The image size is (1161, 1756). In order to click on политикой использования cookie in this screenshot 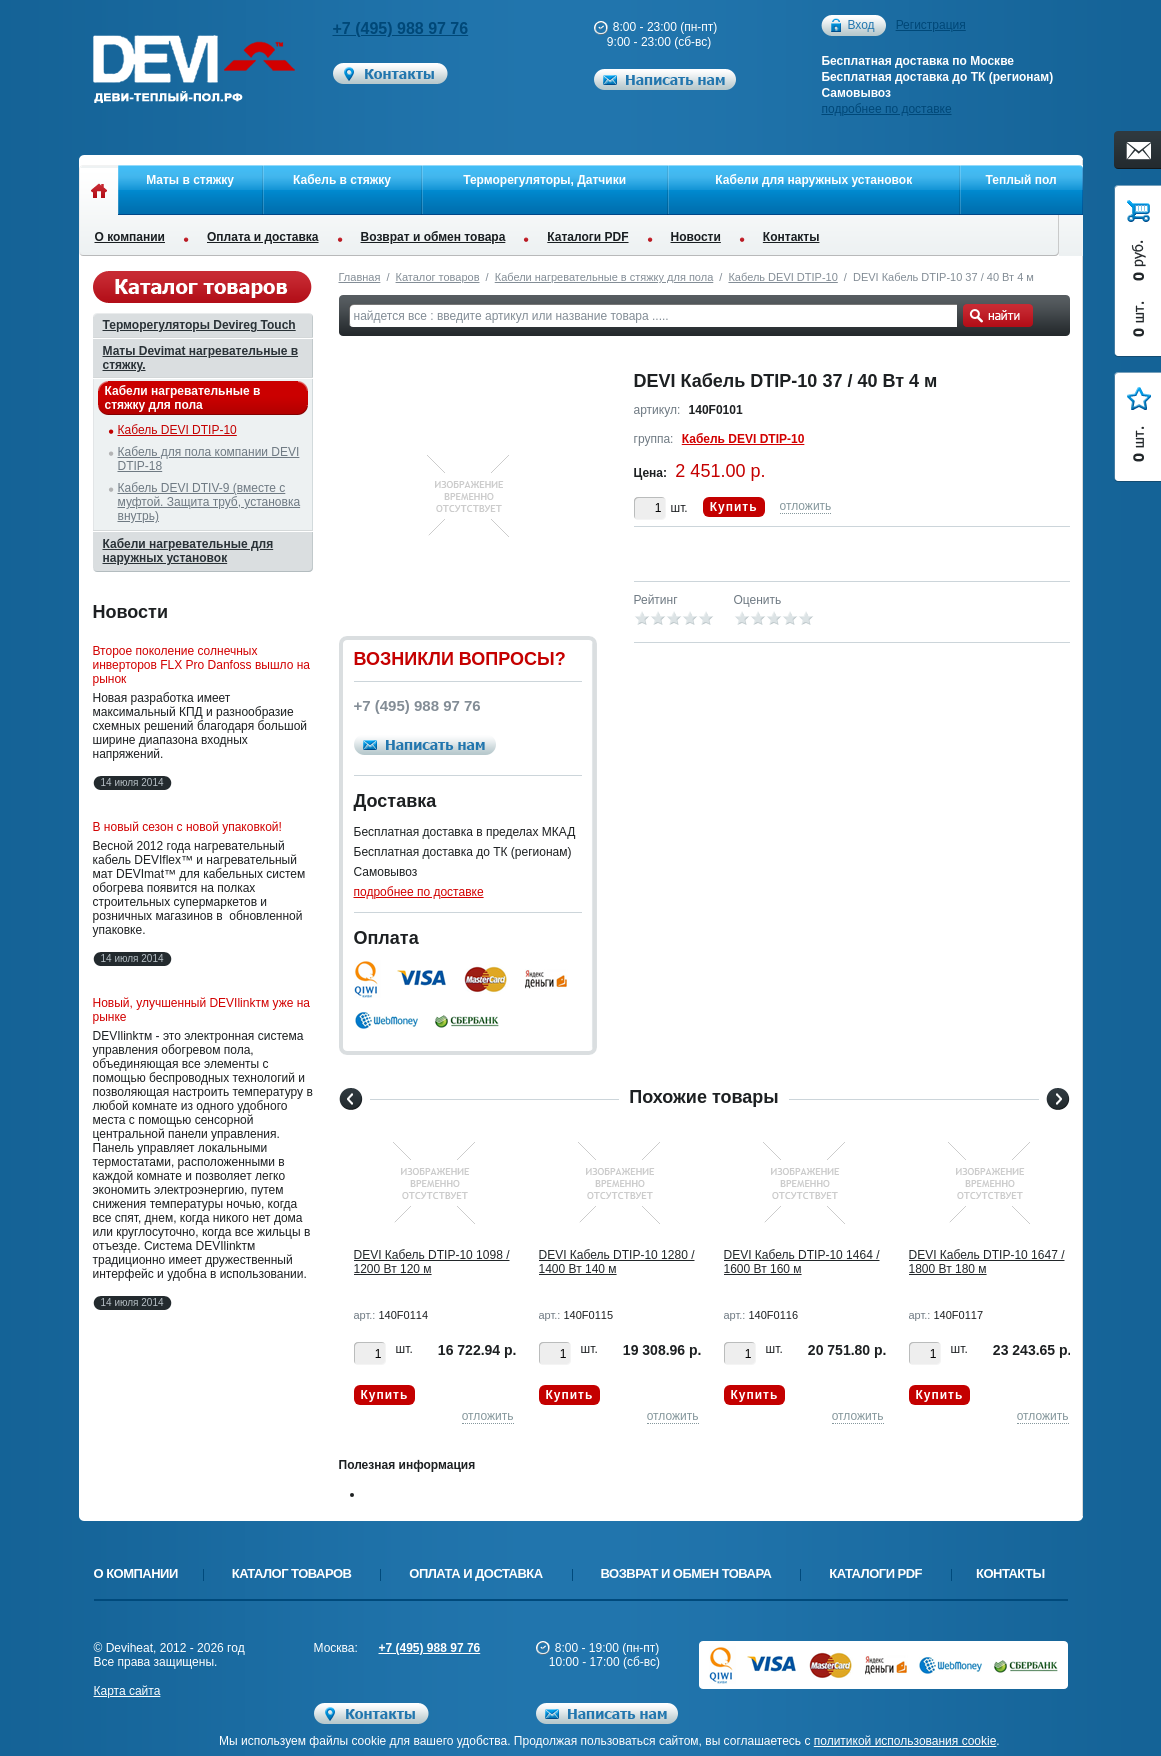, I will do `click(905, 1741)`.